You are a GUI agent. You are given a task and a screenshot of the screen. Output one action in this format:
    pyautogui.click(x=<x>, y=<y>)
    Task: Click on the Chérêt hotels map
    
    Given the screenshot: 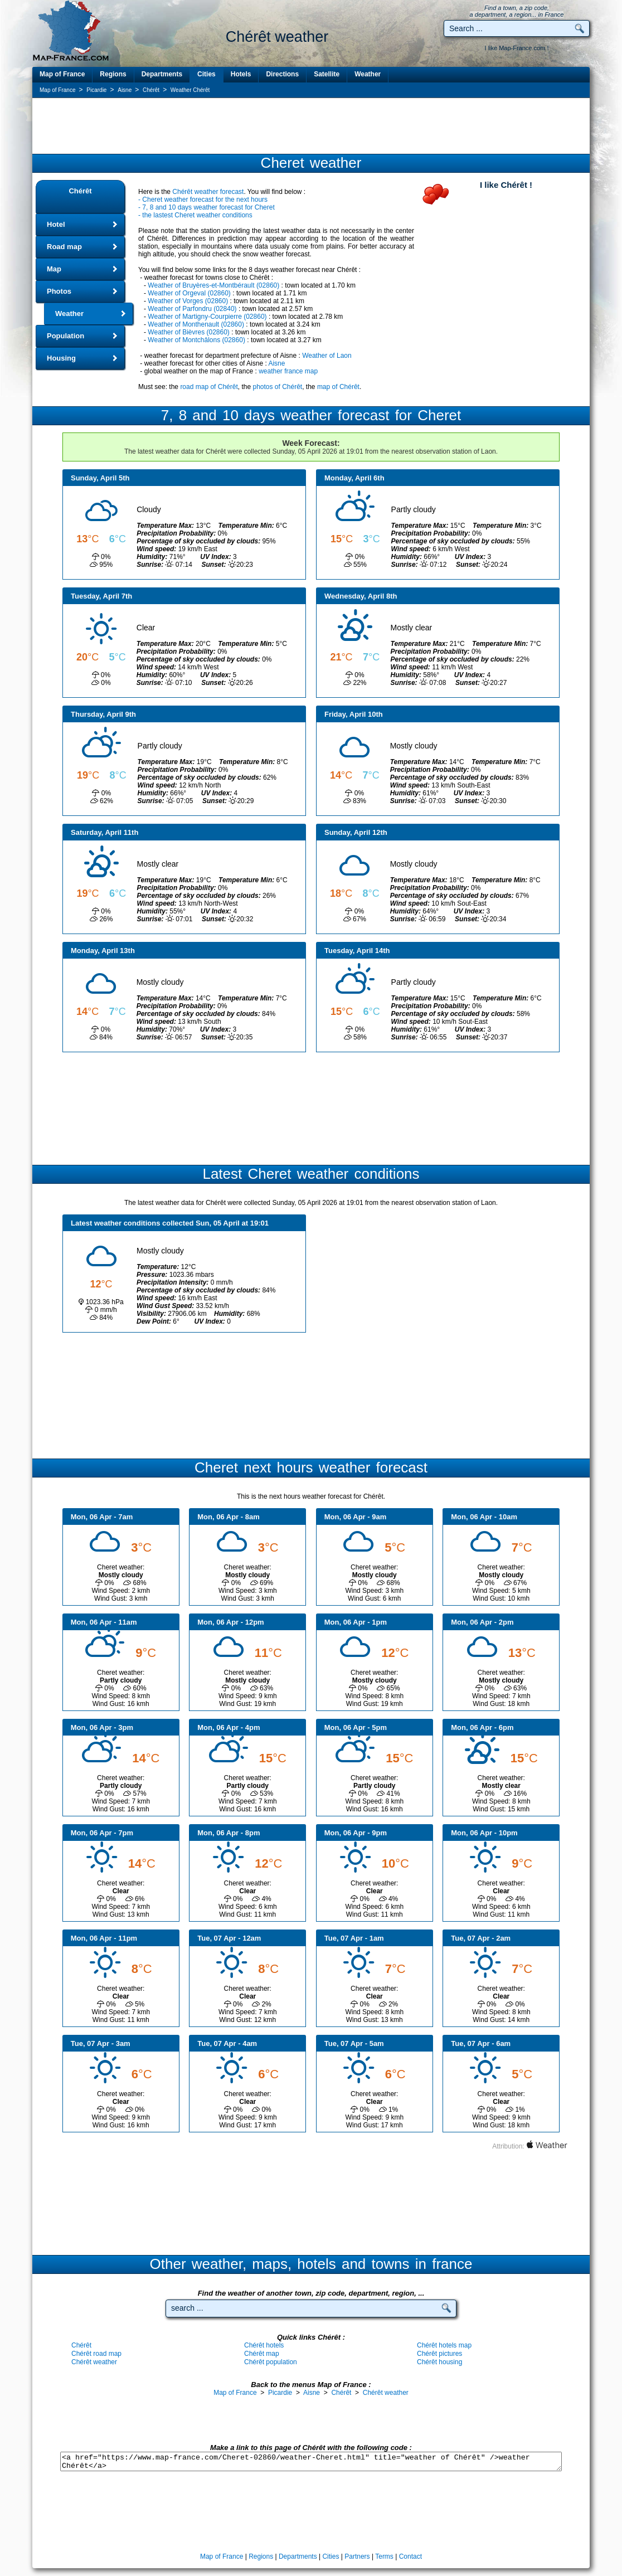 What is the action you would take?
    pyautogui.click(x=444, y=2345)
    